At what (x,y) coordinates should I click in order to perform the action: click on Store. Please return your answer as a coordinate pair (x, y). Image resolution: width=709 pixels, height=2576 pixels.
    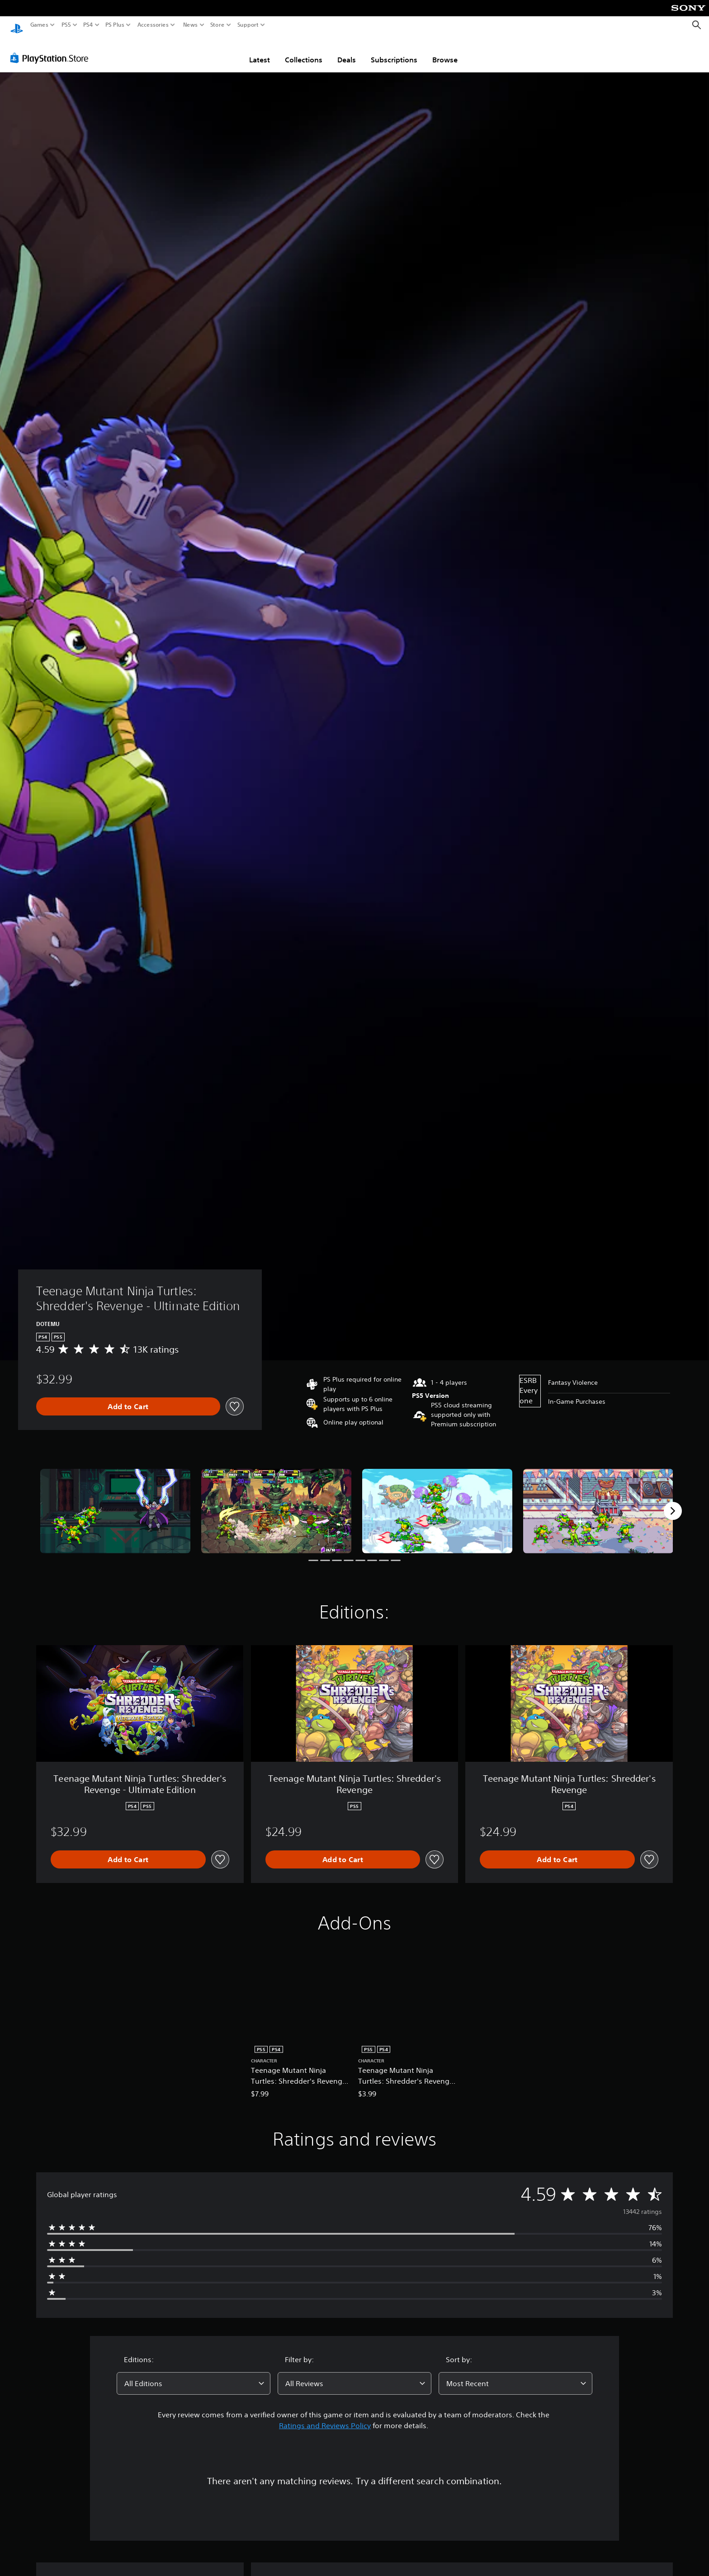
    Looking at the image, I should click on (217, 24).